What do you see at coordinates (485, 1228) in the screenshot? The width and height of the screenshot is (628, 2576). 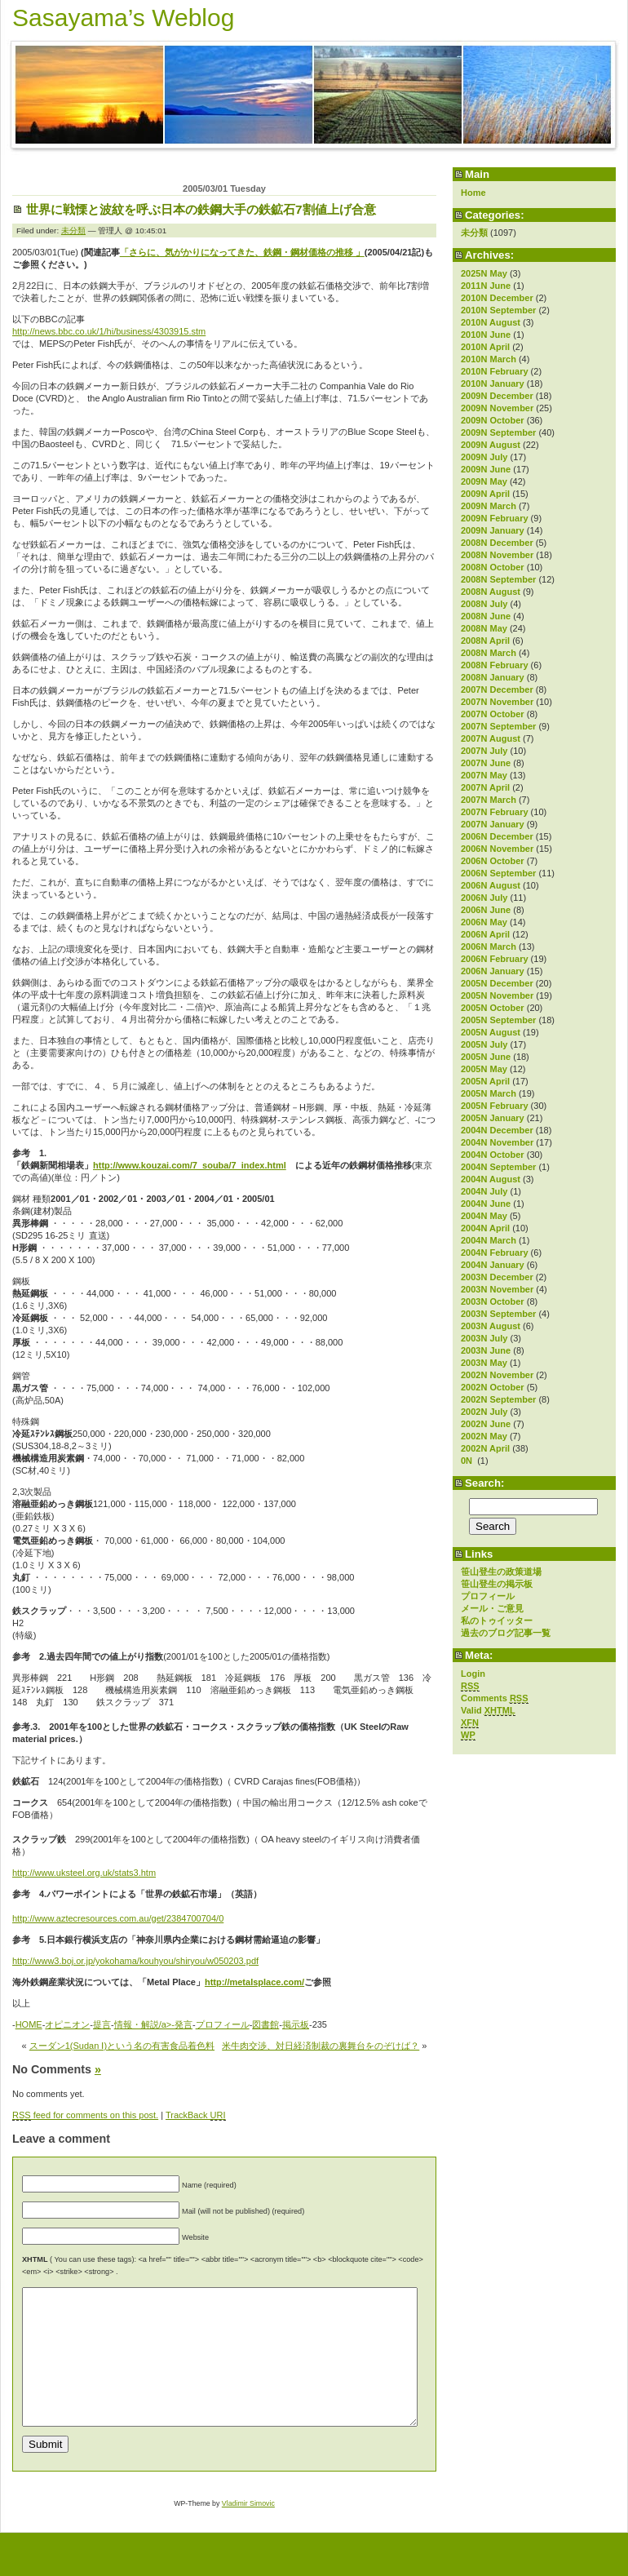 I see `2004N April` at bounding box center [485, 1228].